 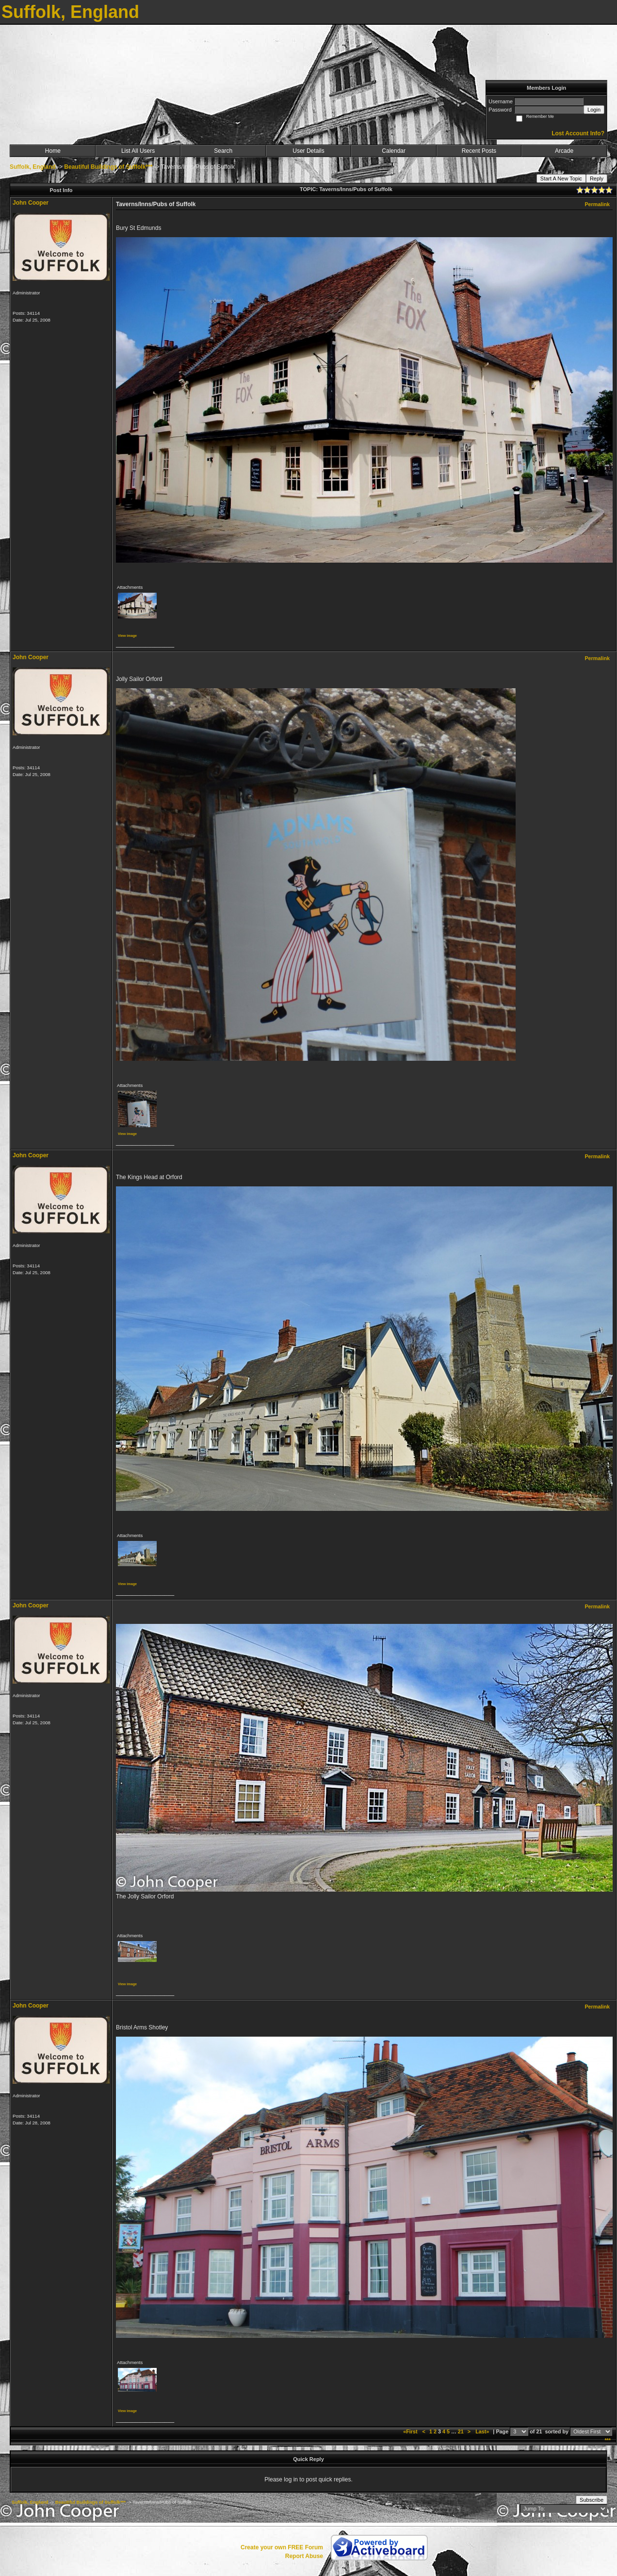 I want to click on Start A New Topic, so click(x=561, y=178).